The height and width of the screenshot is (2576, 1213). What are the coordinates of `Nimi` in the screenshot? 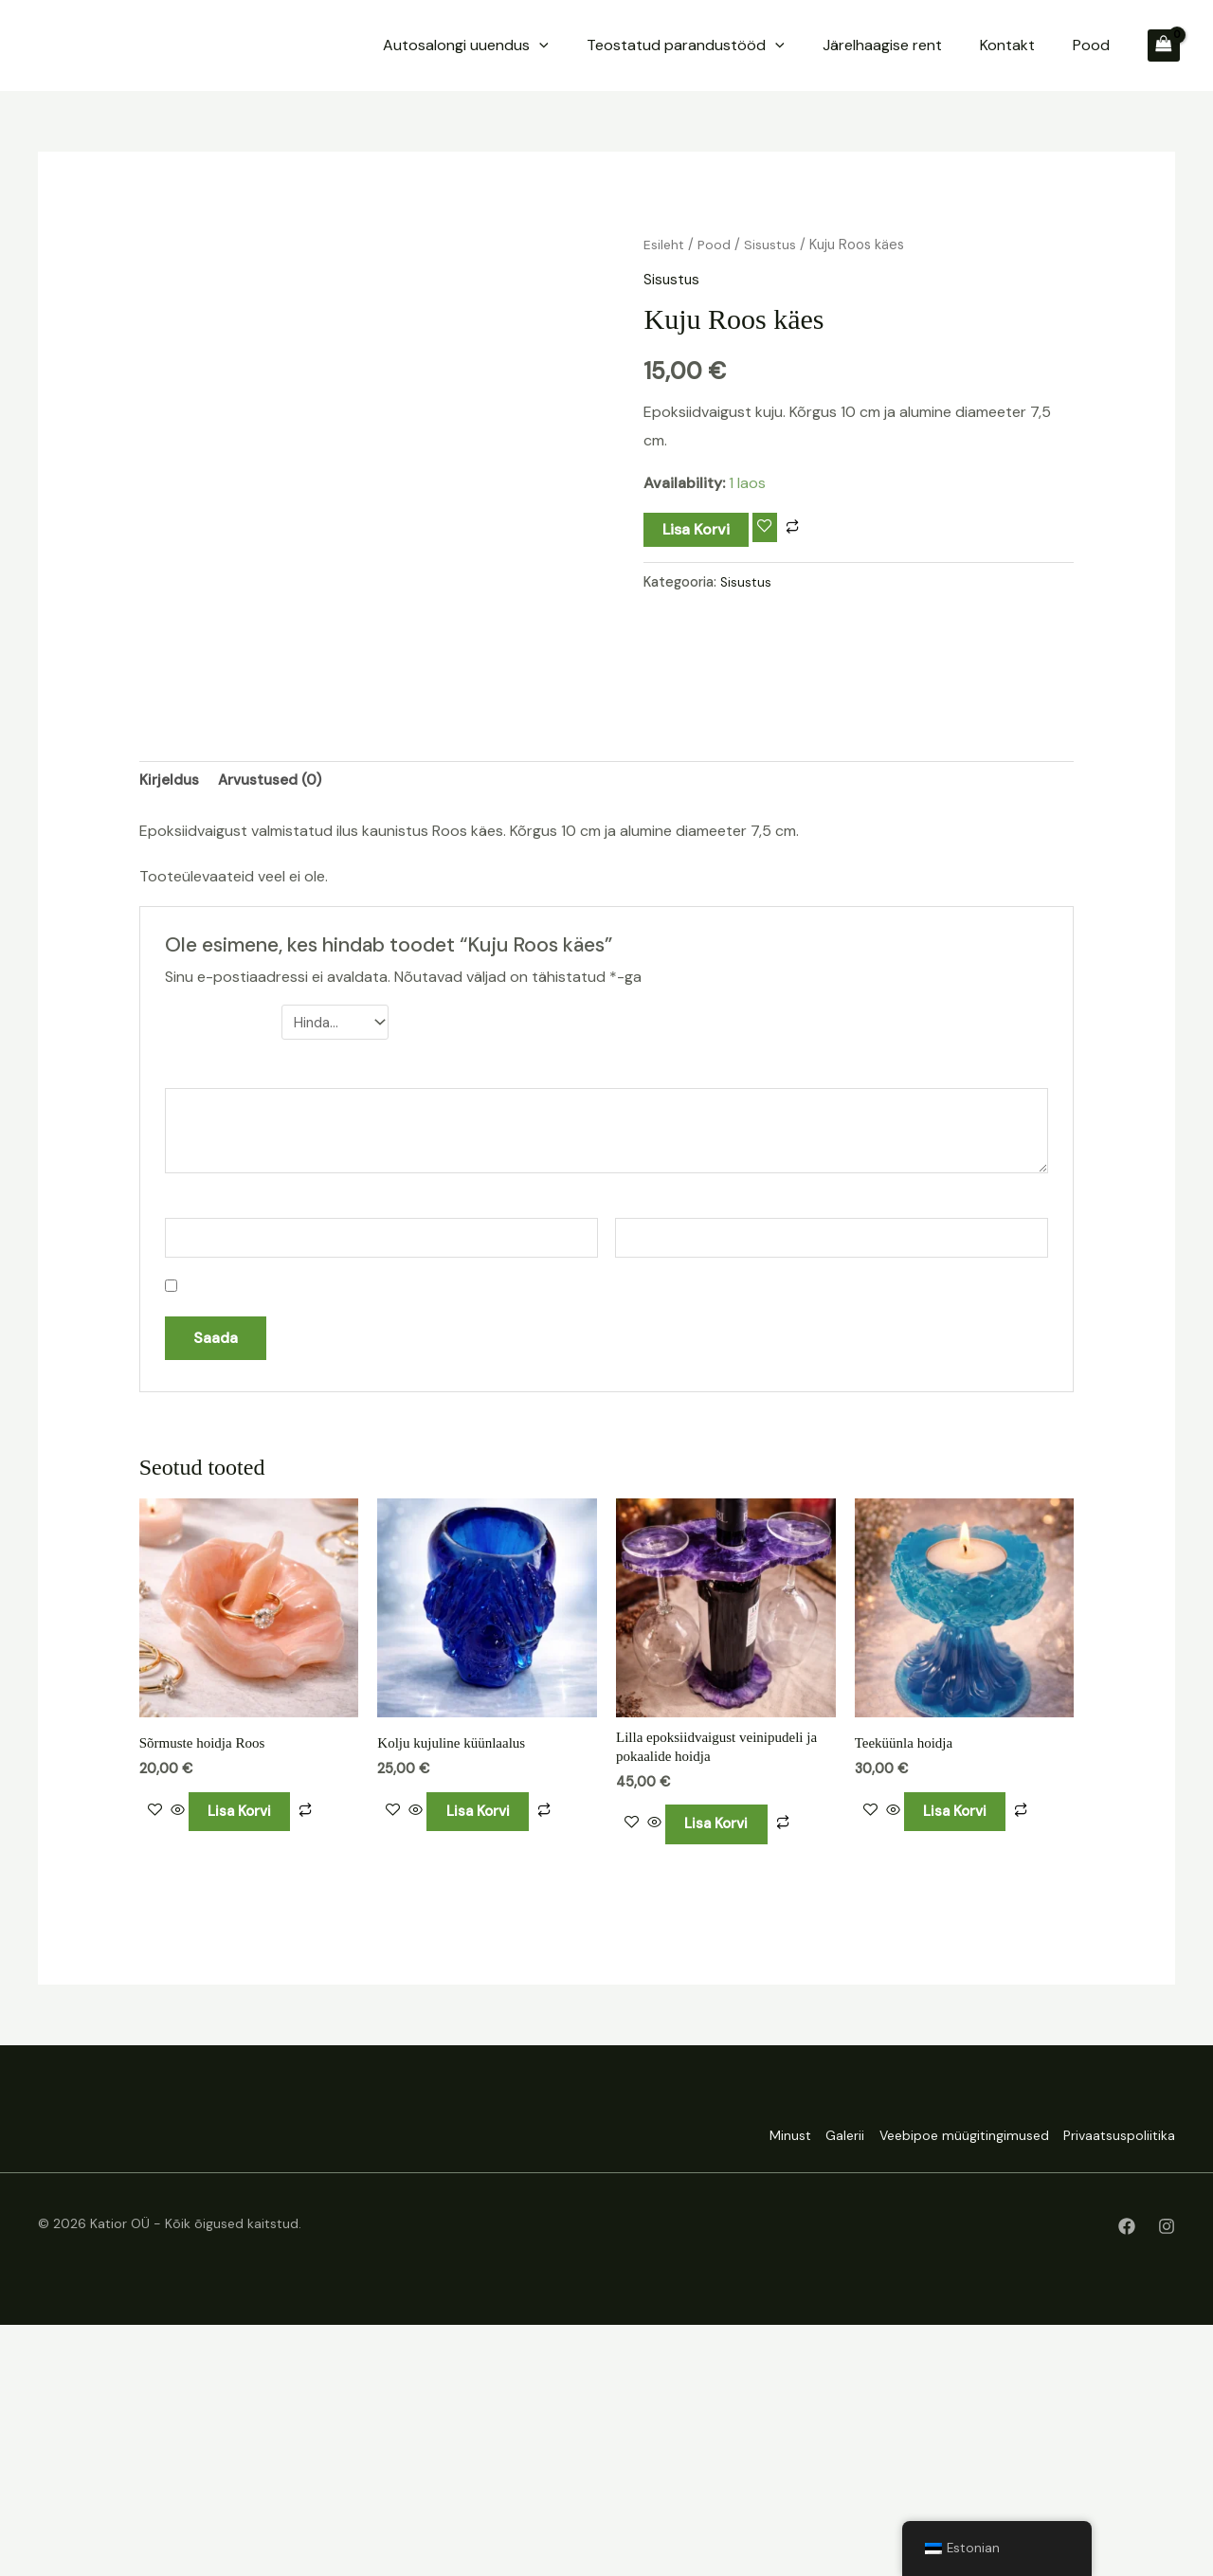 It's located at (184, 1442).